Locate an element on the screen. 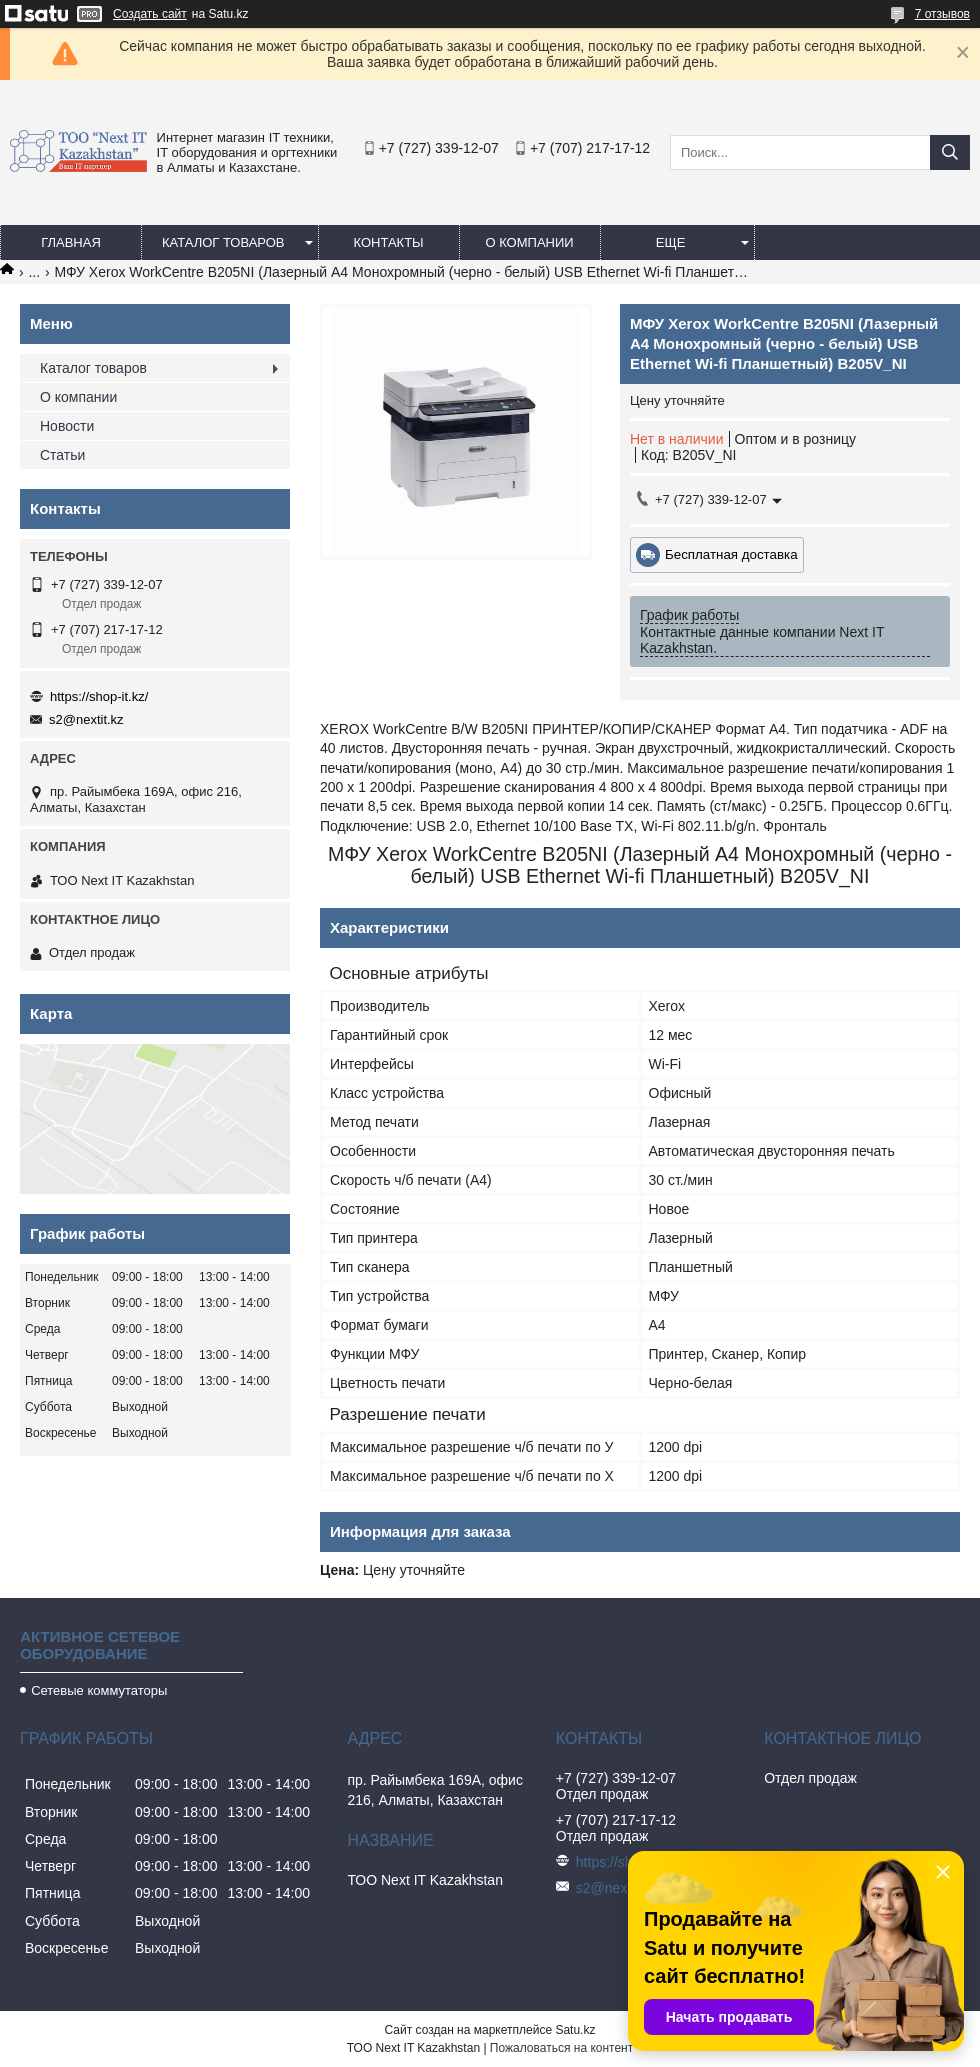  Каталог товаров is located at coordinates (223, 242).